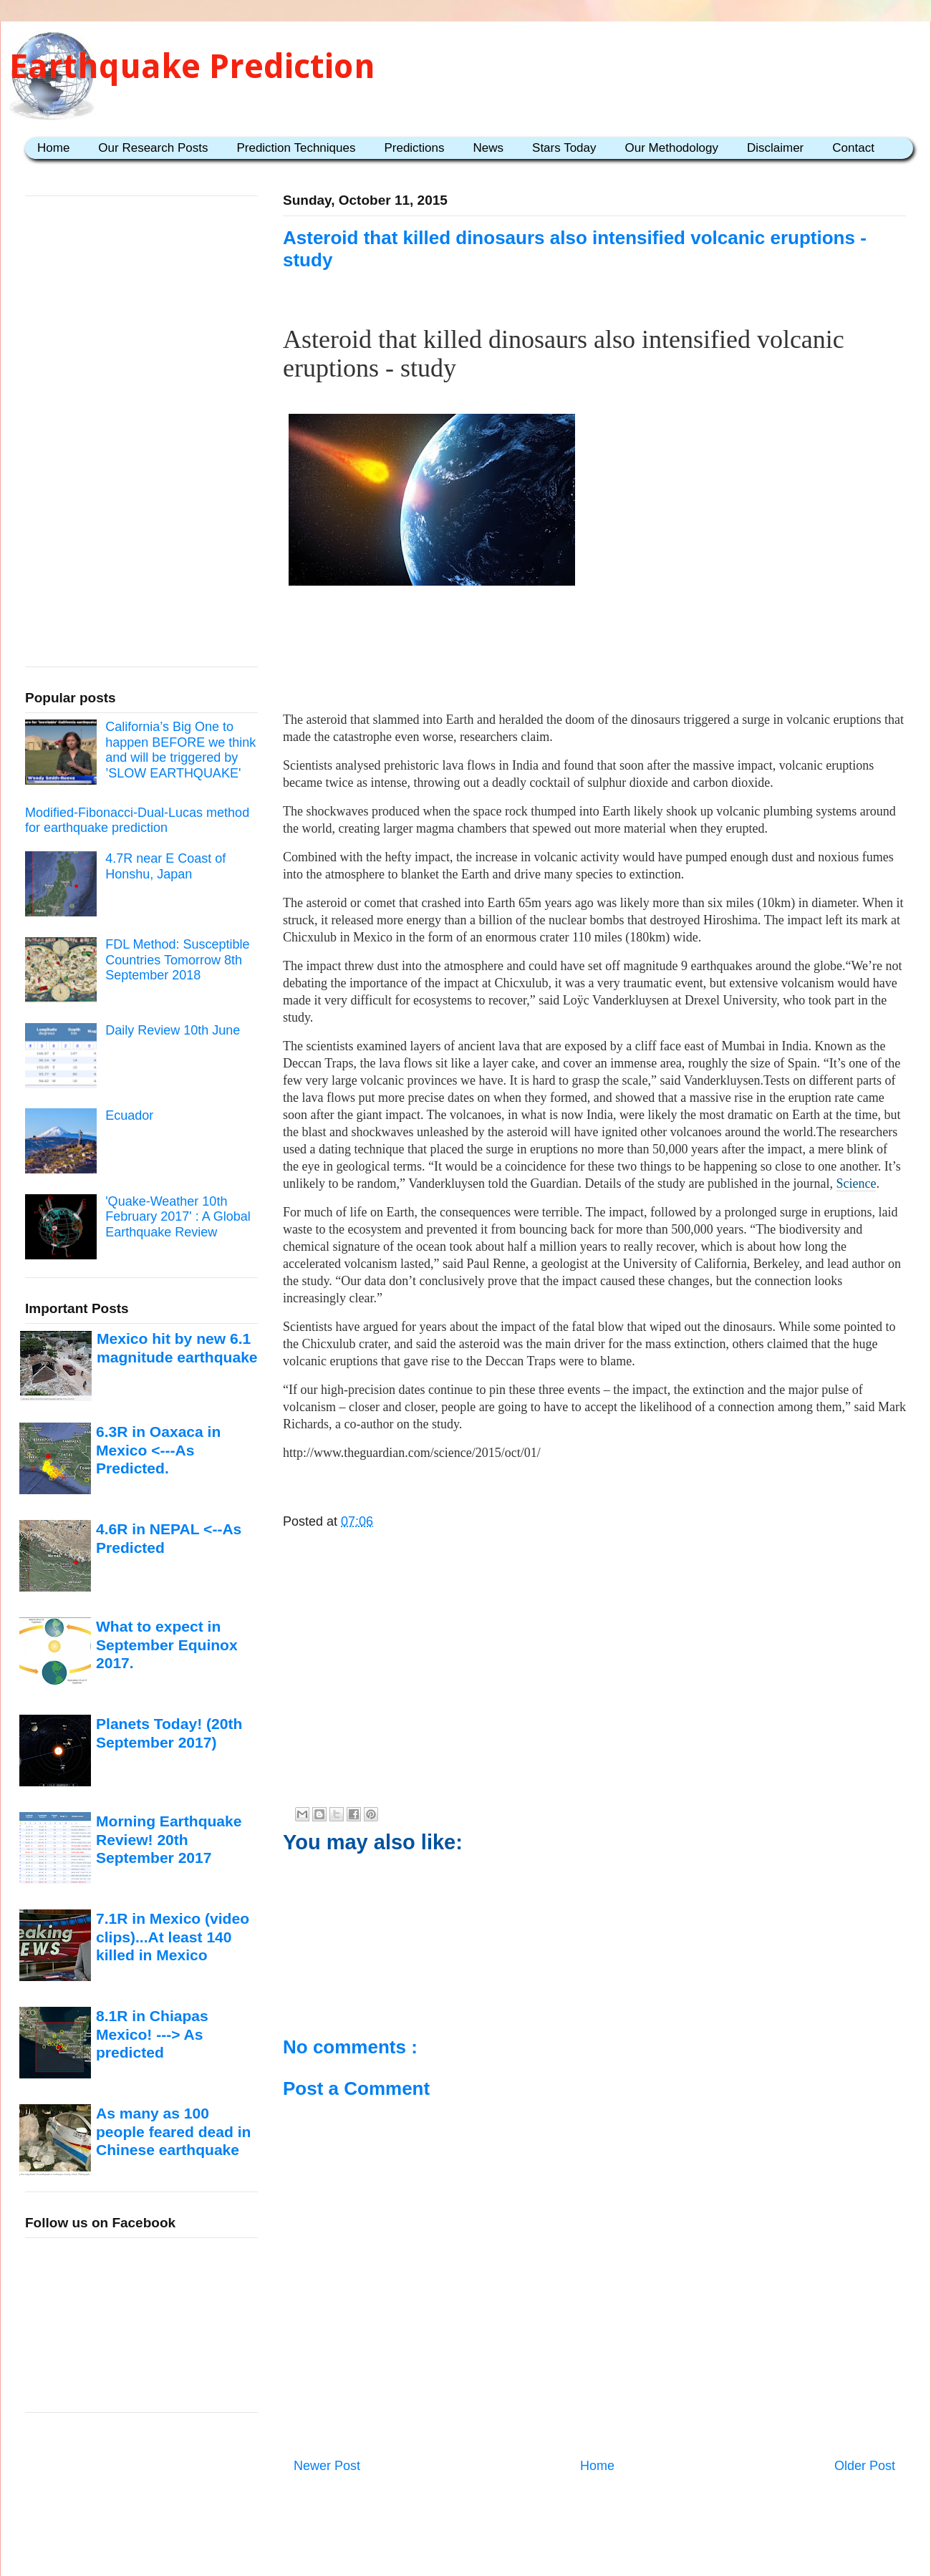  What do you see at coordinates (295, 148) in the screenshot?
I see `Prediction Techniques` at bounding box center [295, 148].